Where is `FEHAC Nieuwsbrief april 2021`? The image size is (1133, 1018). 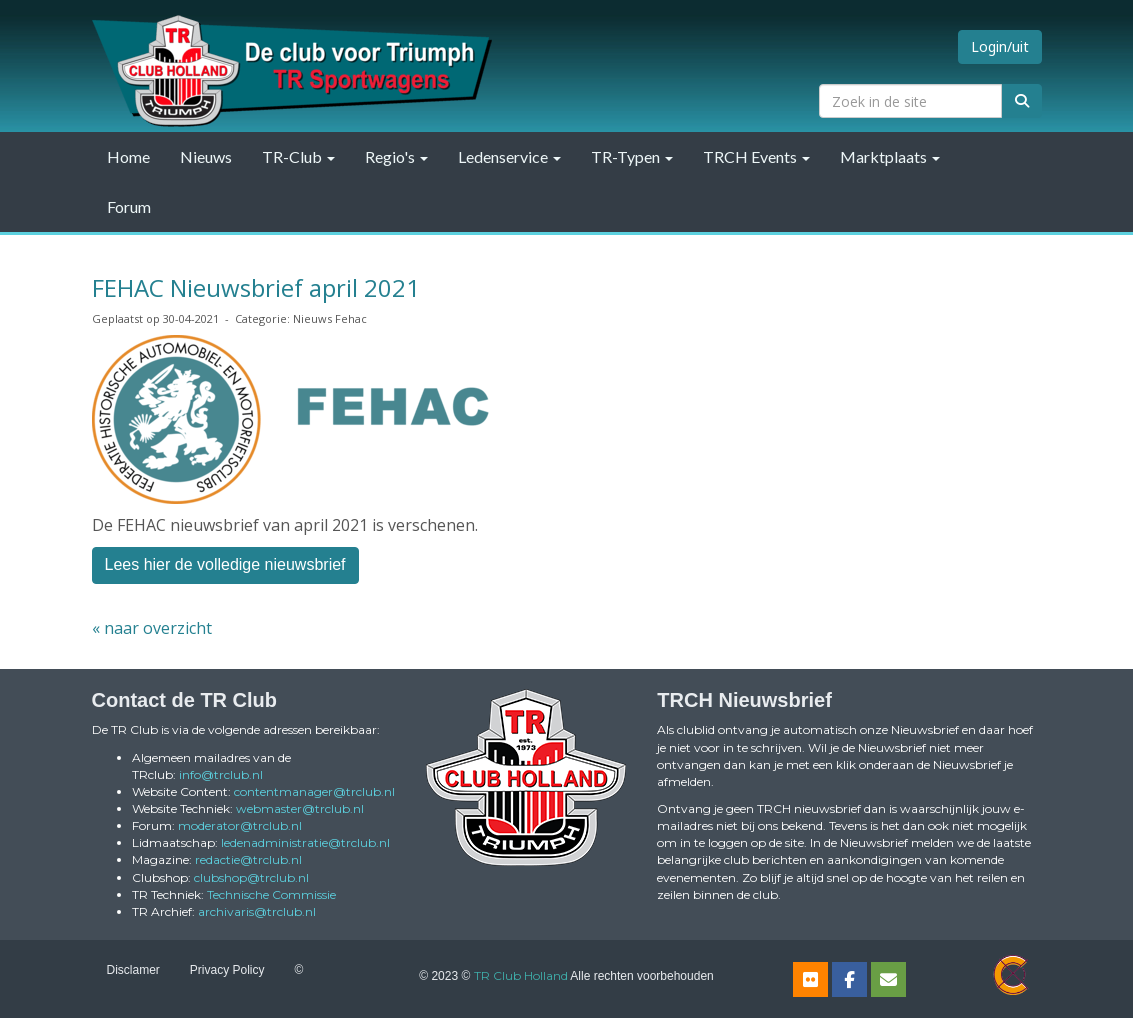 FEHAC Nieuwsbrief april 2021 is located at coordinates (256, 287).